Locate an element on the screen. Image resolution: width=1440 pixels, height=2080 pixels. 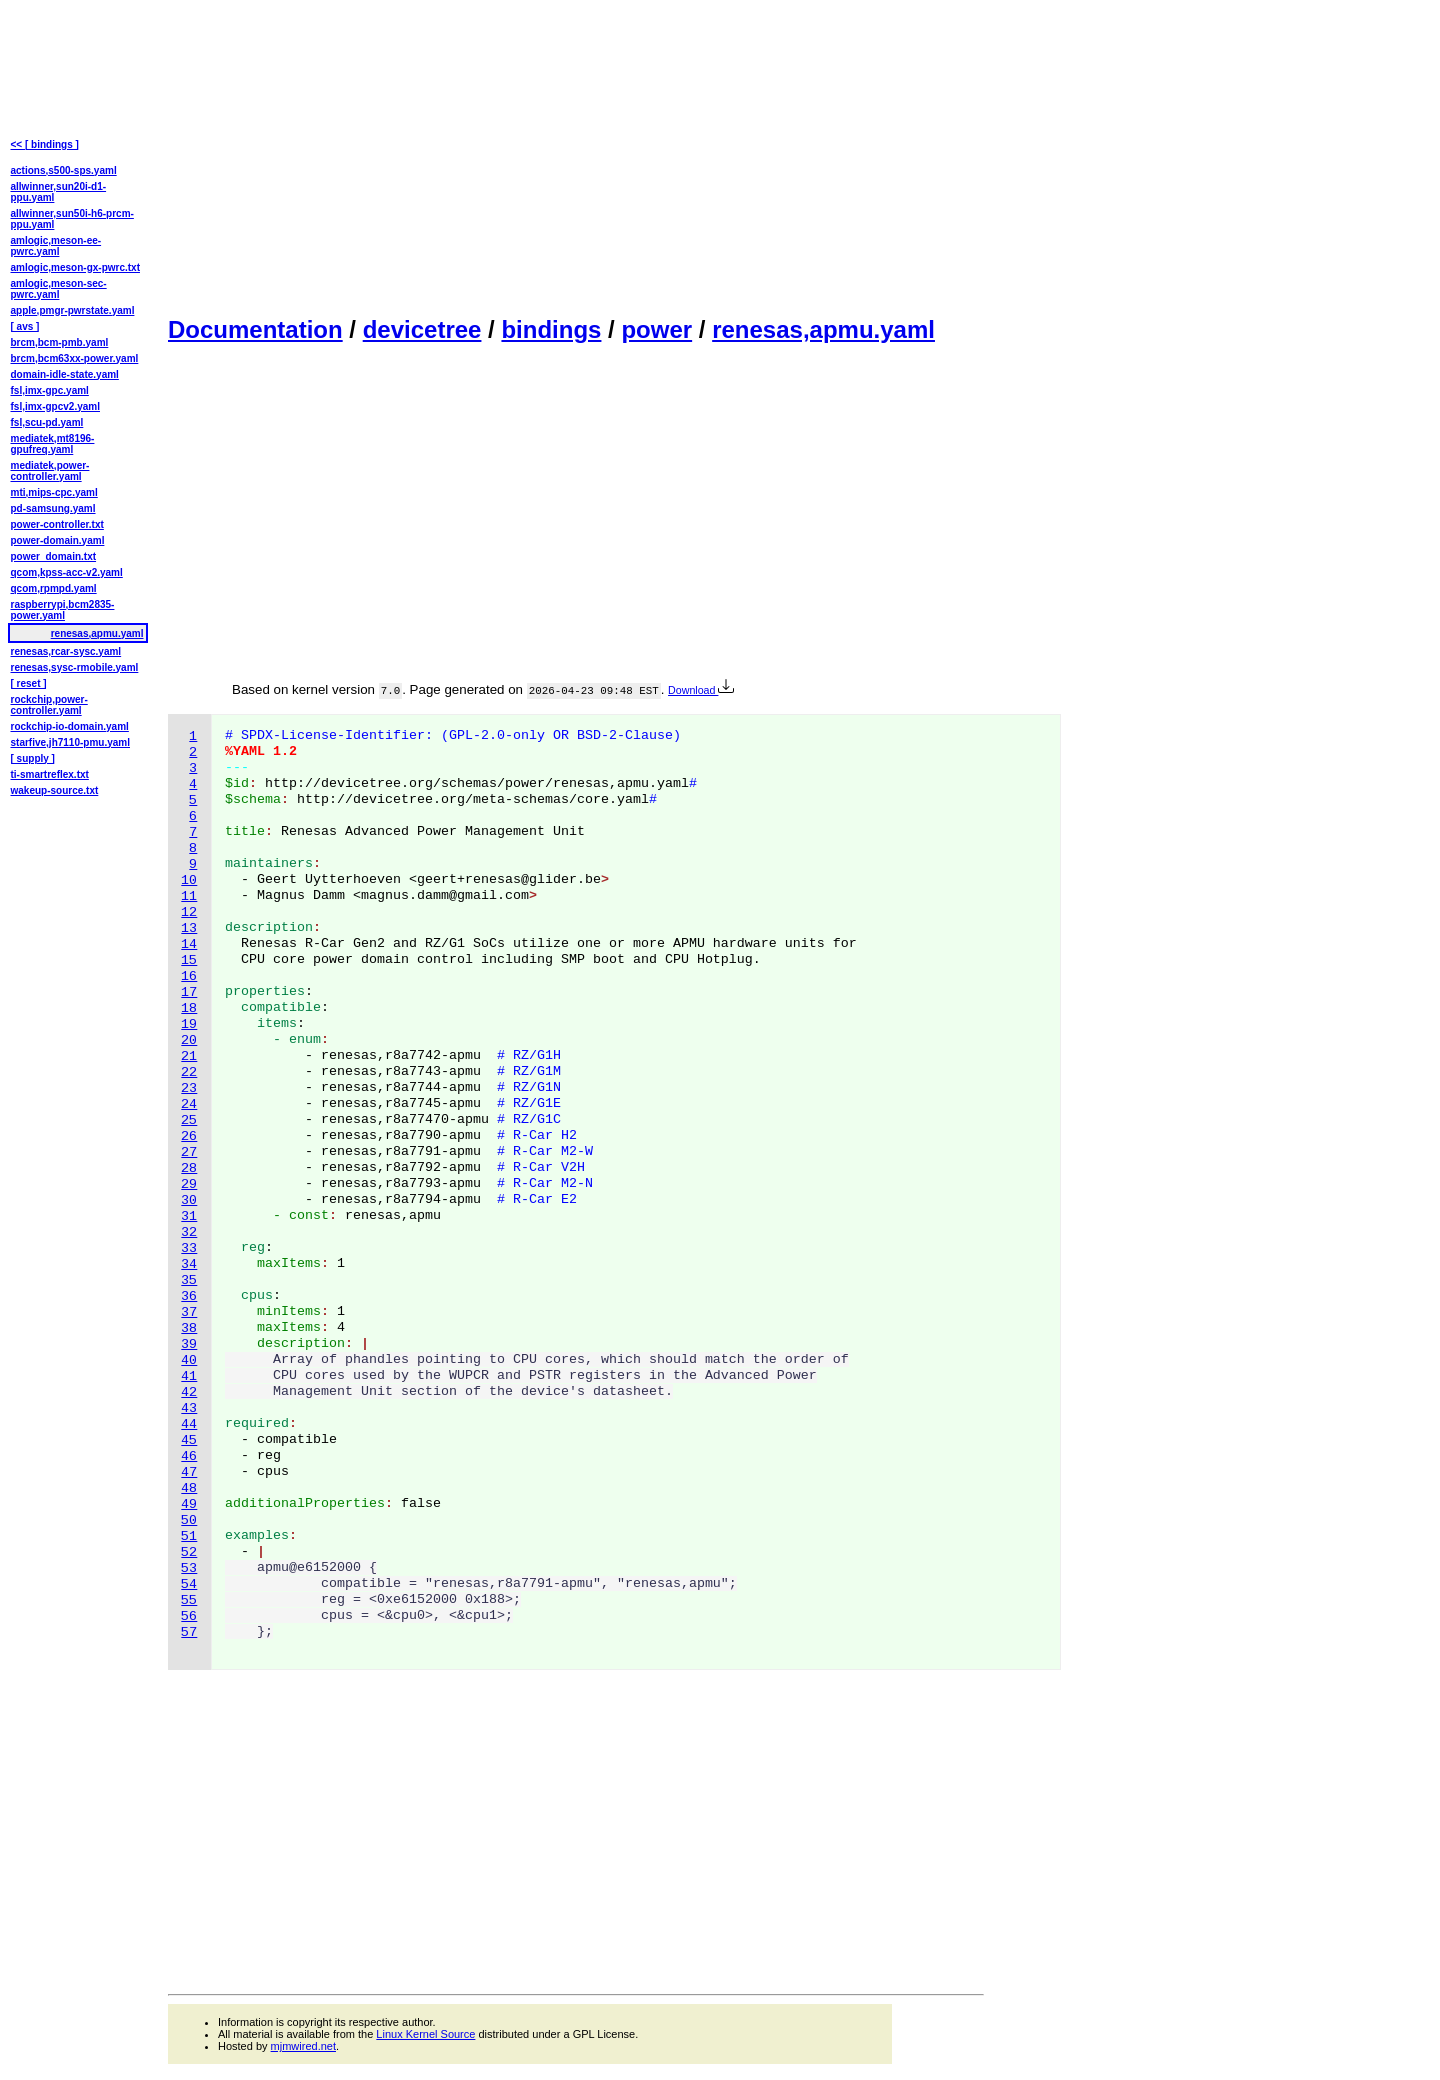
Documentation is located at coordinates (255, 329).